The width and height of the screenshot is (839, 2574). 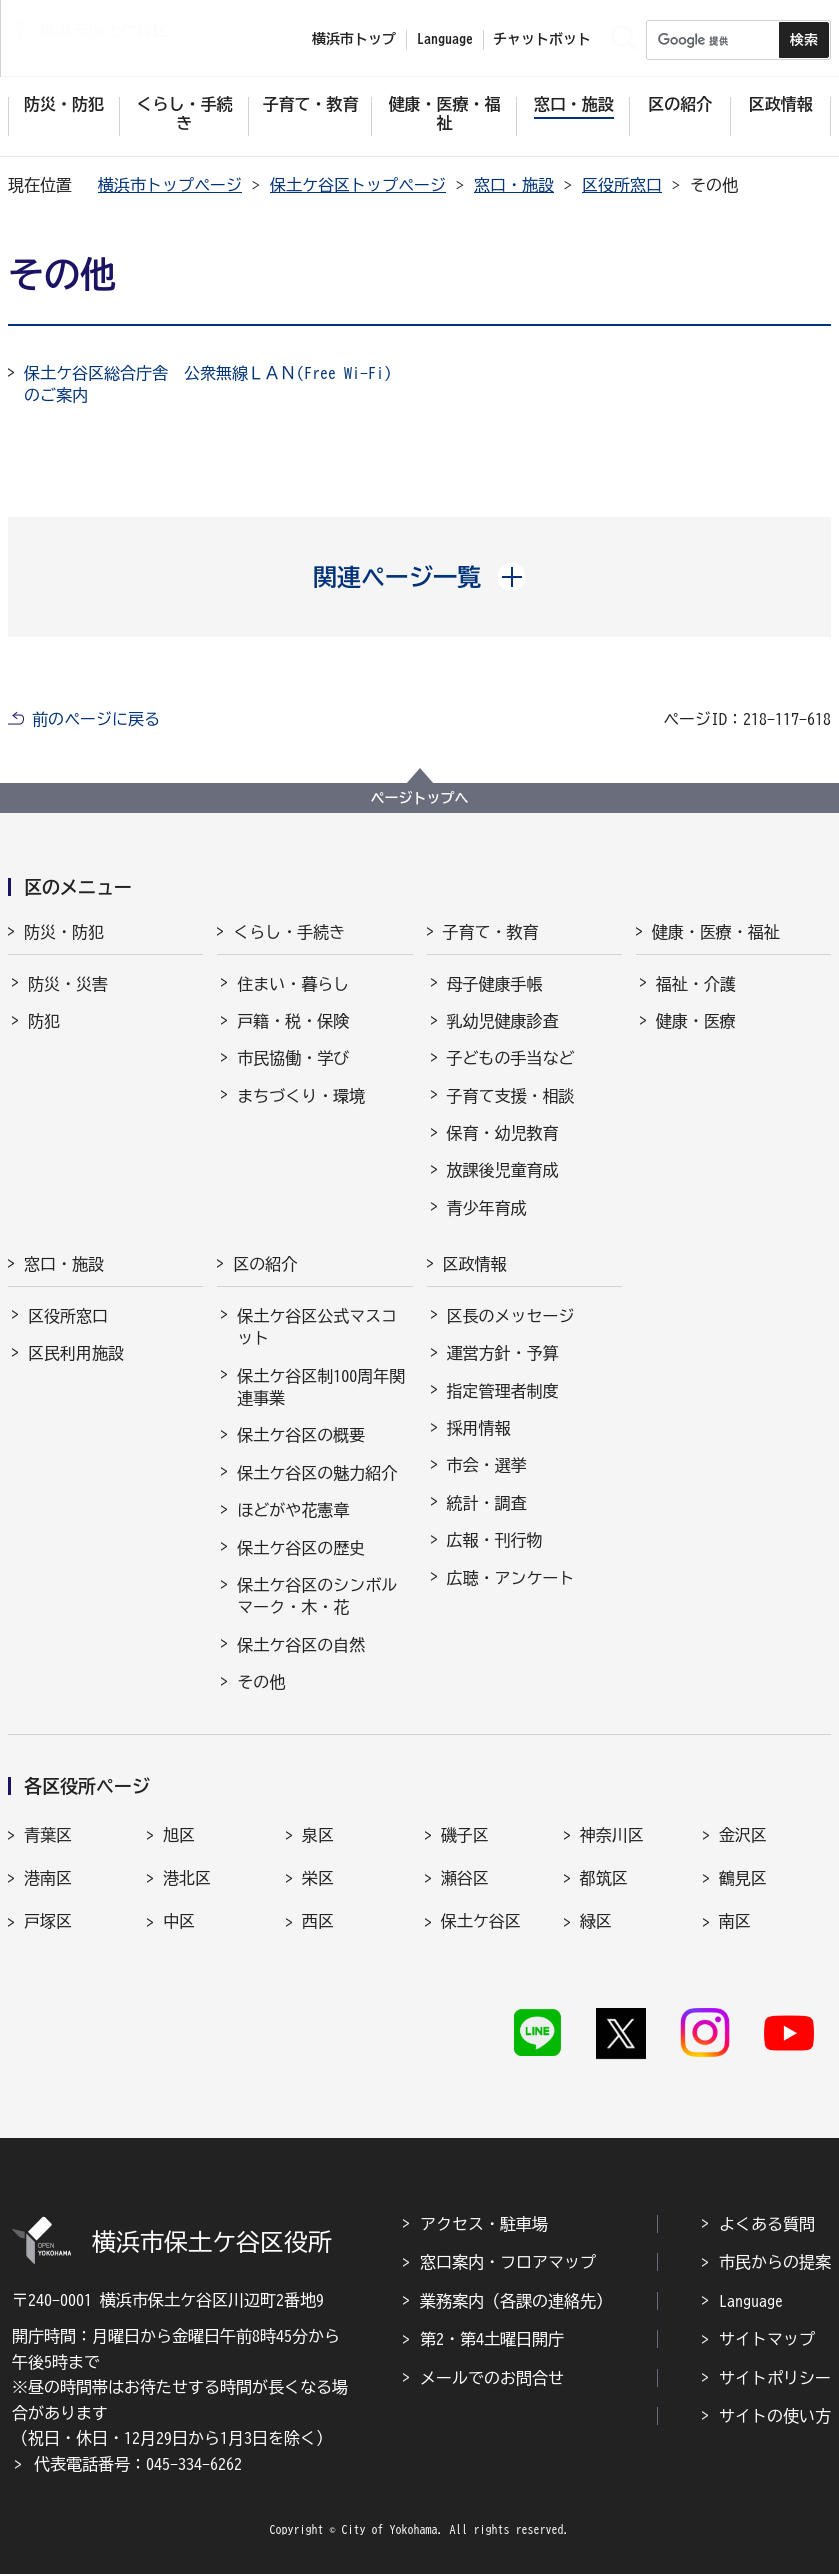 I want to click on サイトマップ, so click(x=767, y=2339).